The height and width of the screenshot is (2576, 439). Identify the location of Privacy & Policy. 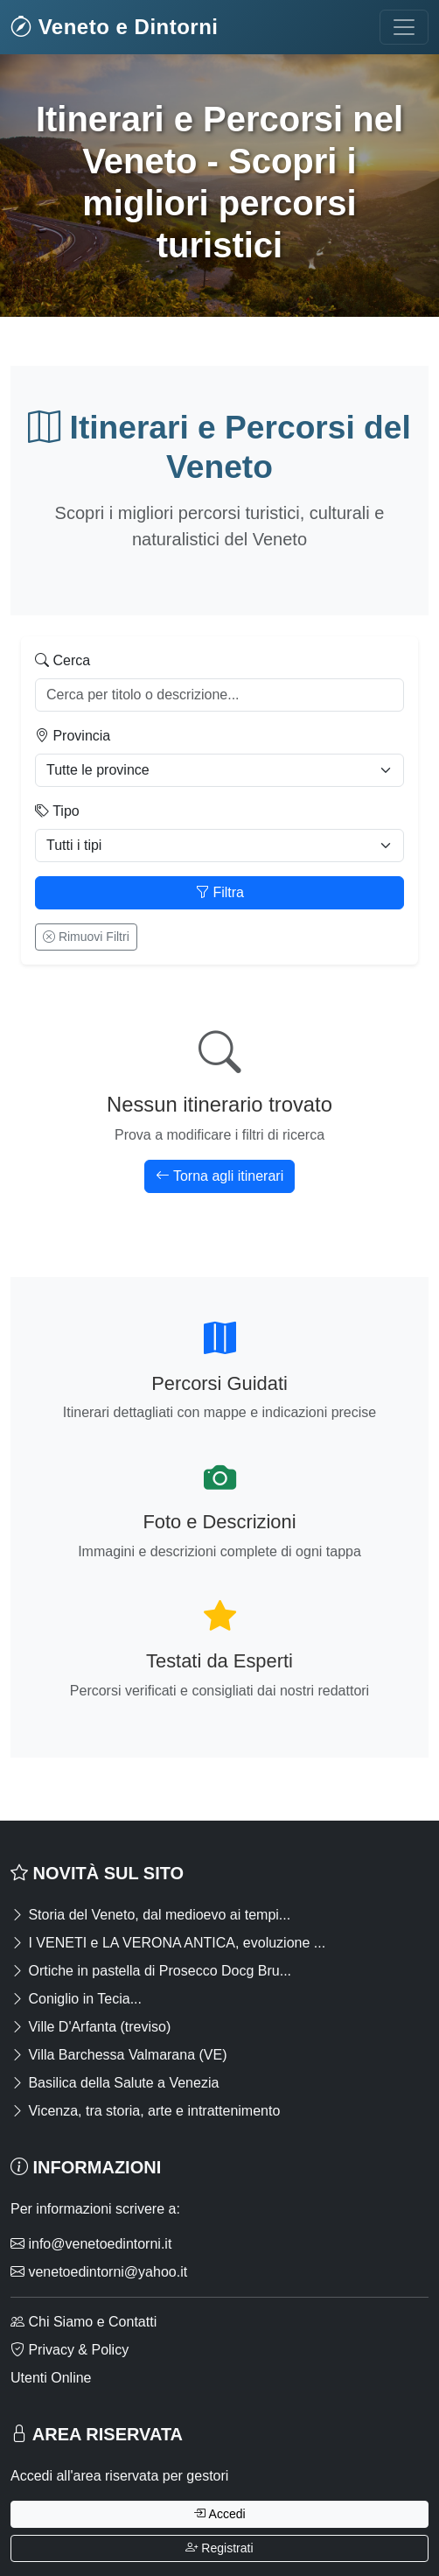
(69, 2349).